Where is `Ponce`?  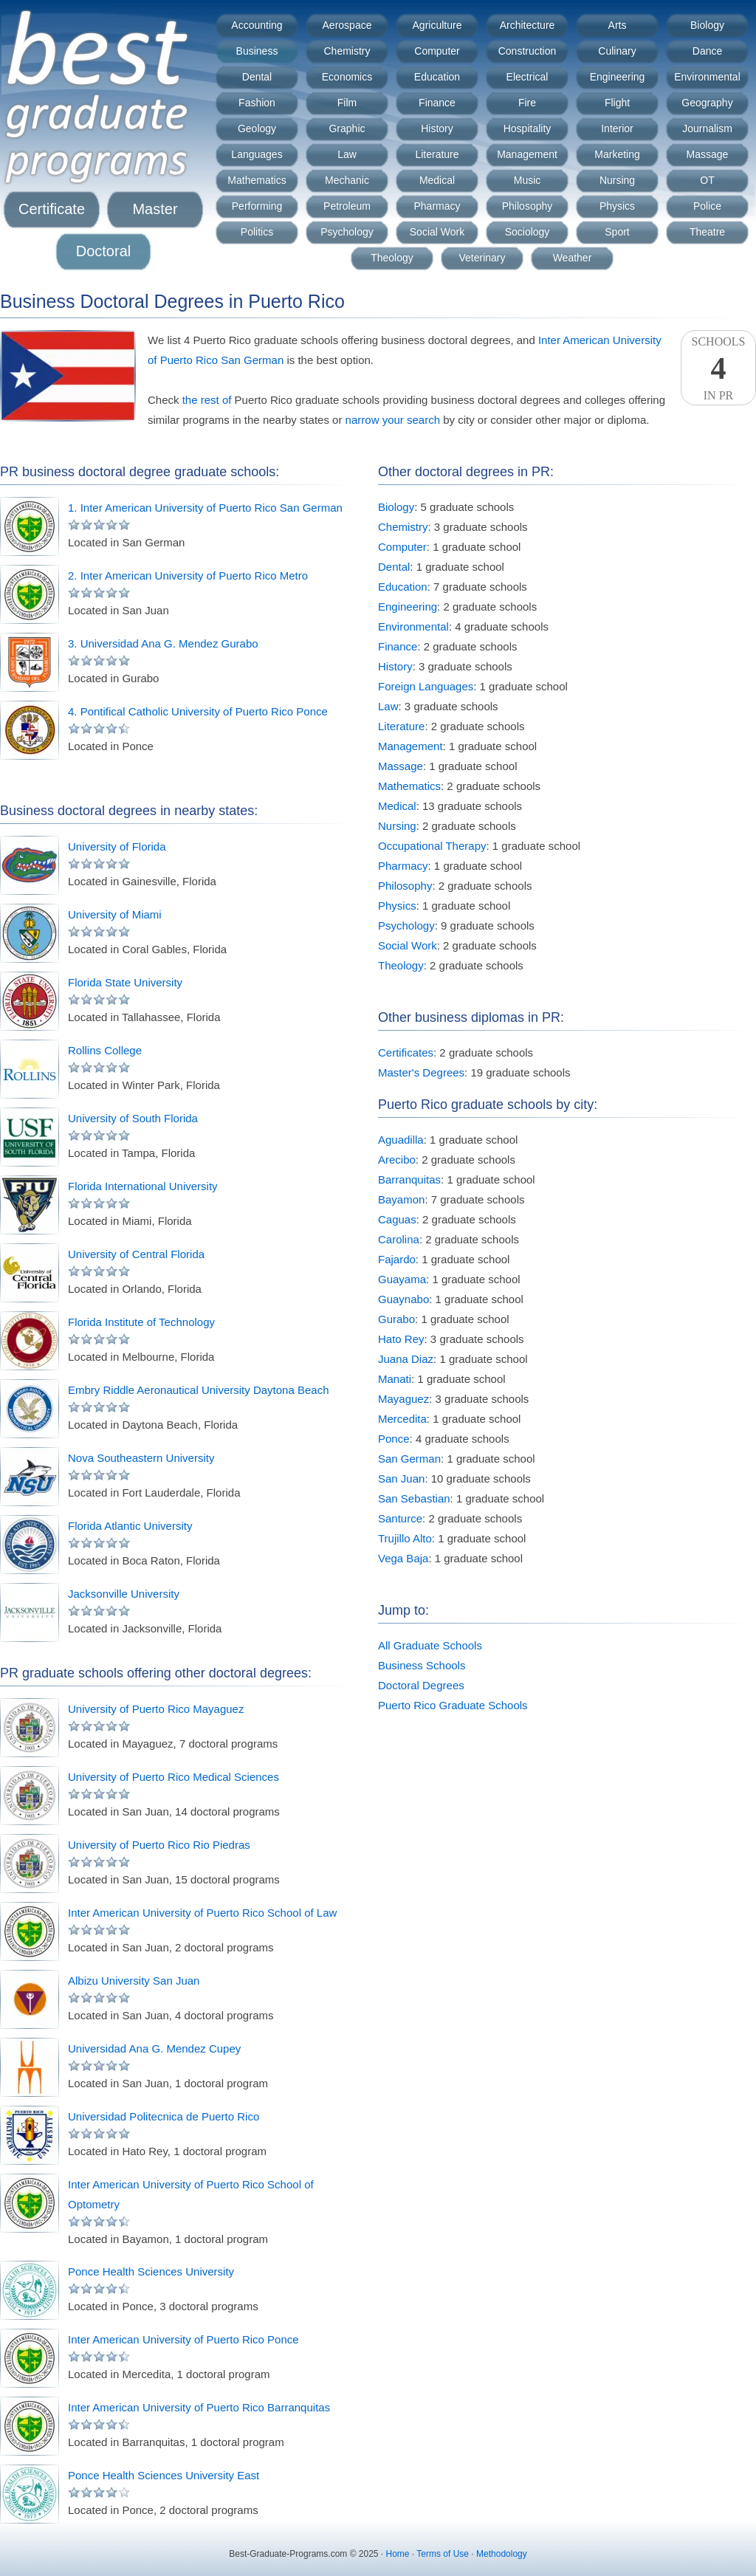
Ponce is located at coordinates (394, 1438).